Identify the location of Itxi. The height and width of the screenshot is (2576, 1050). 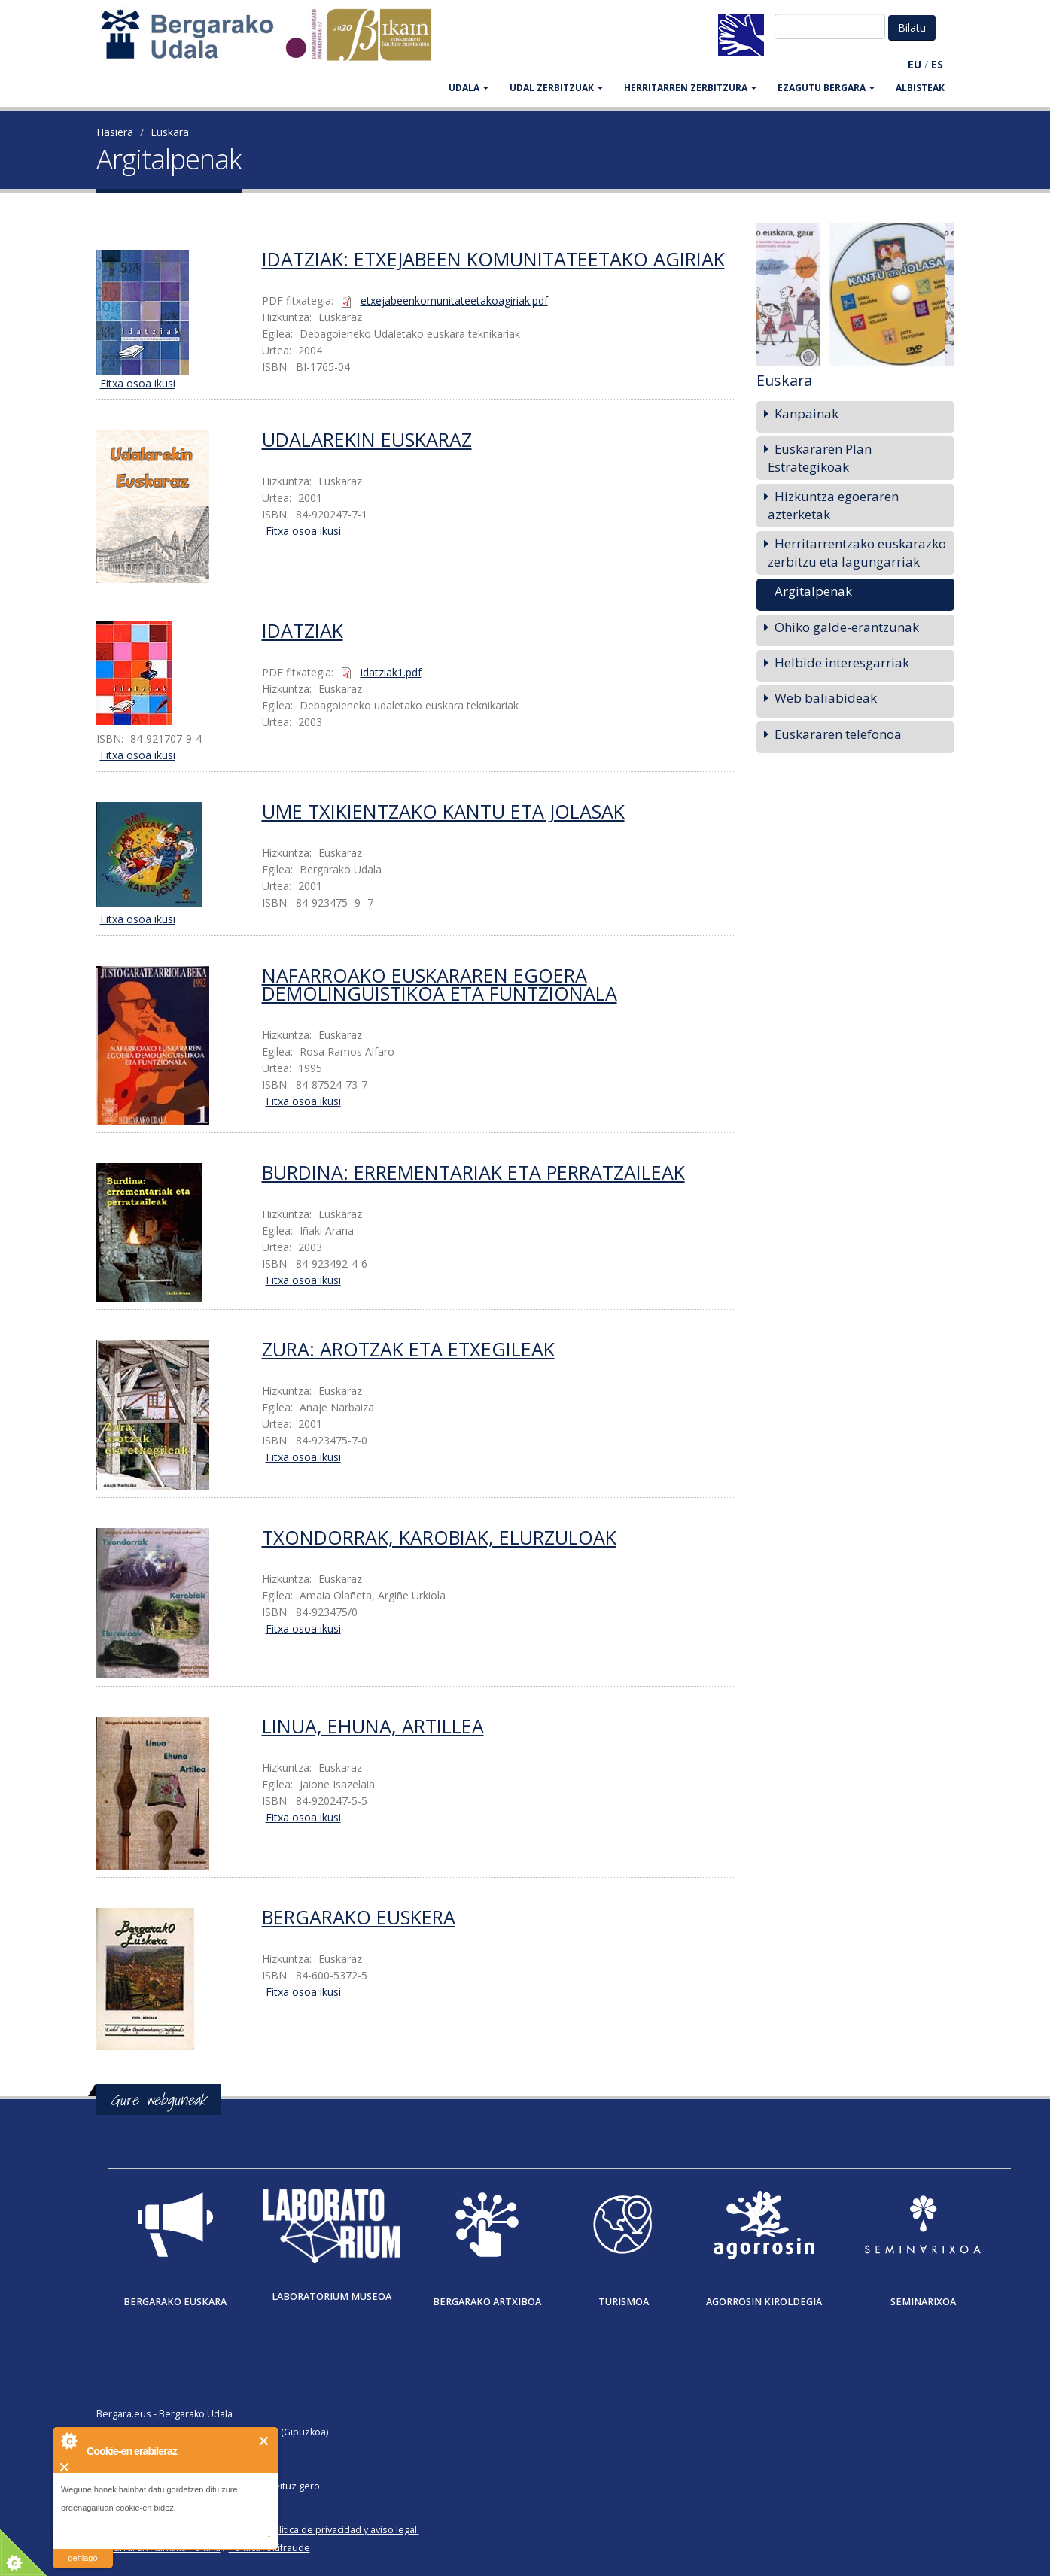
(264, 2441).